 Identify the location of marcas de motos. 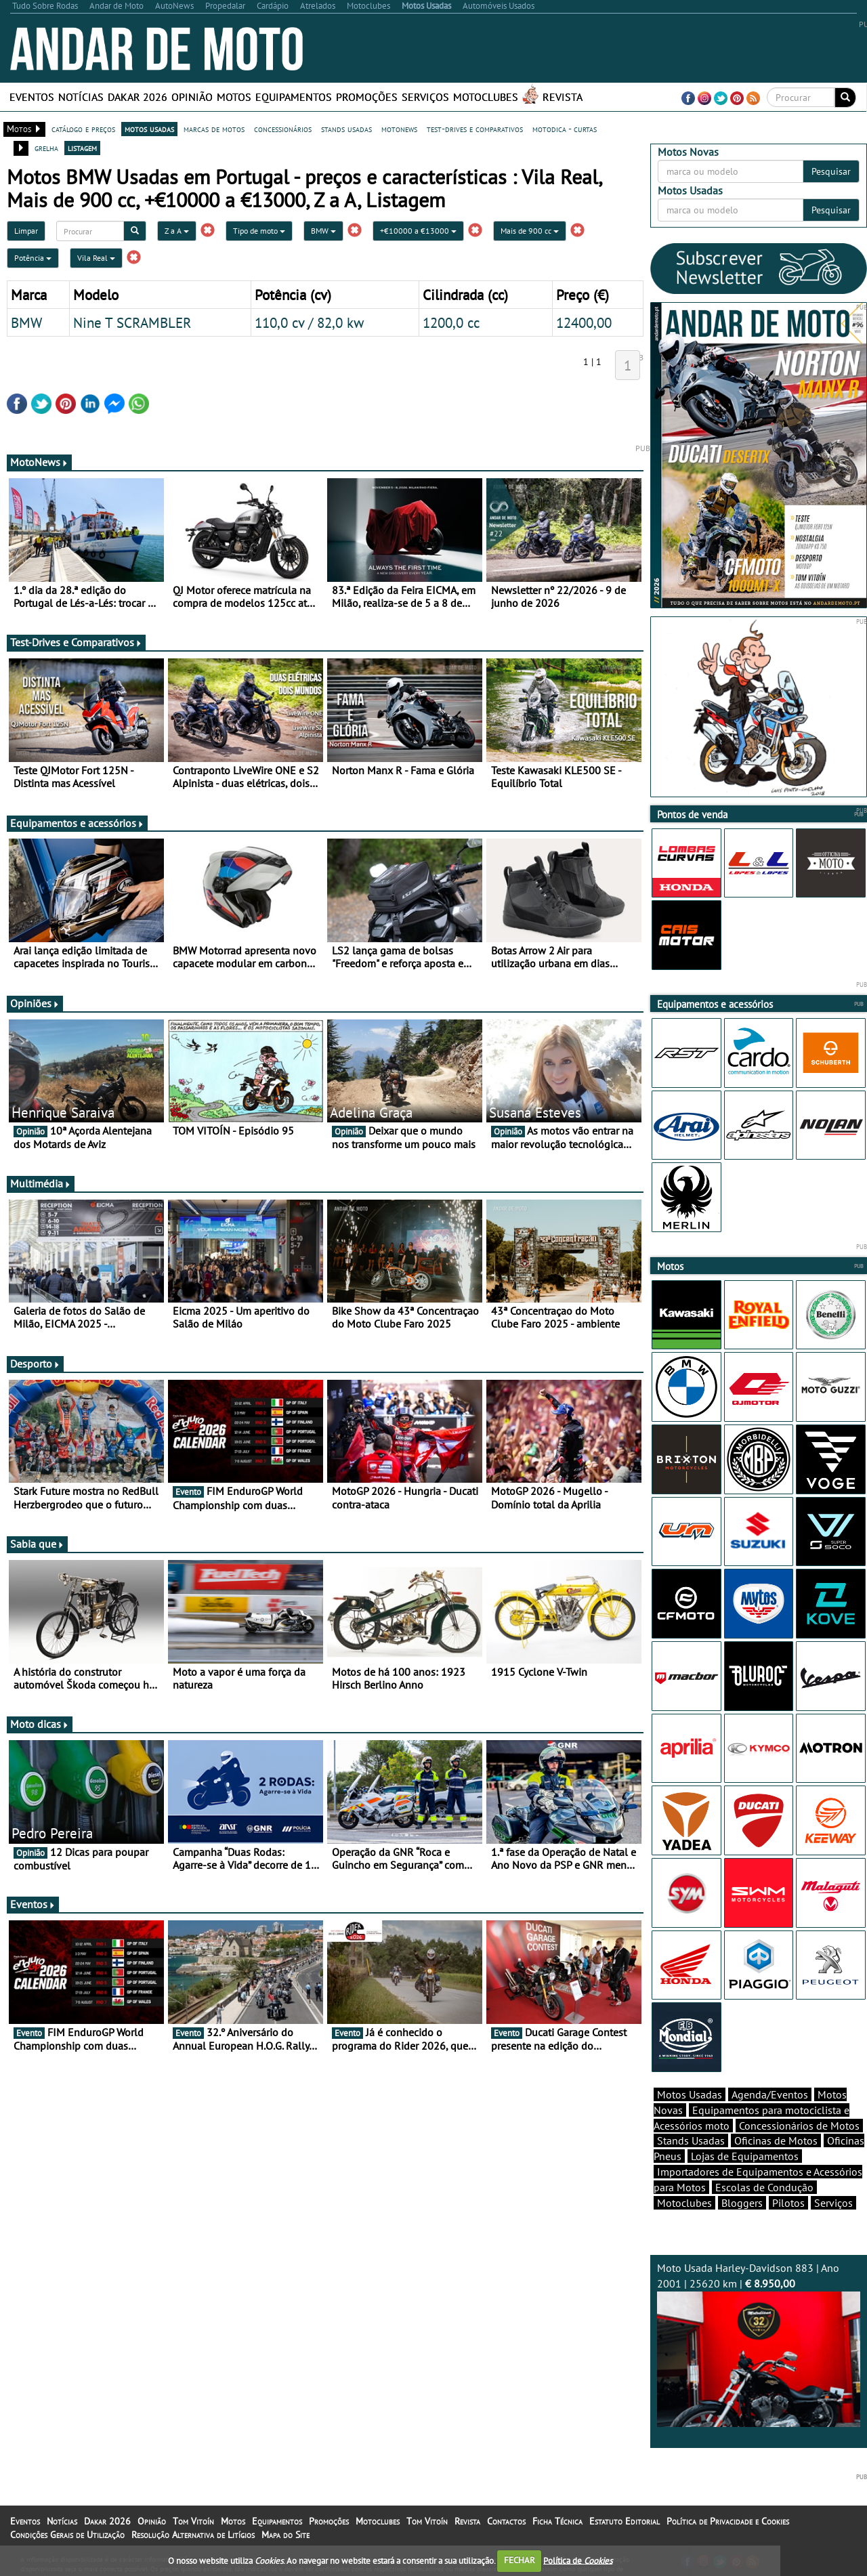
(214, 129).